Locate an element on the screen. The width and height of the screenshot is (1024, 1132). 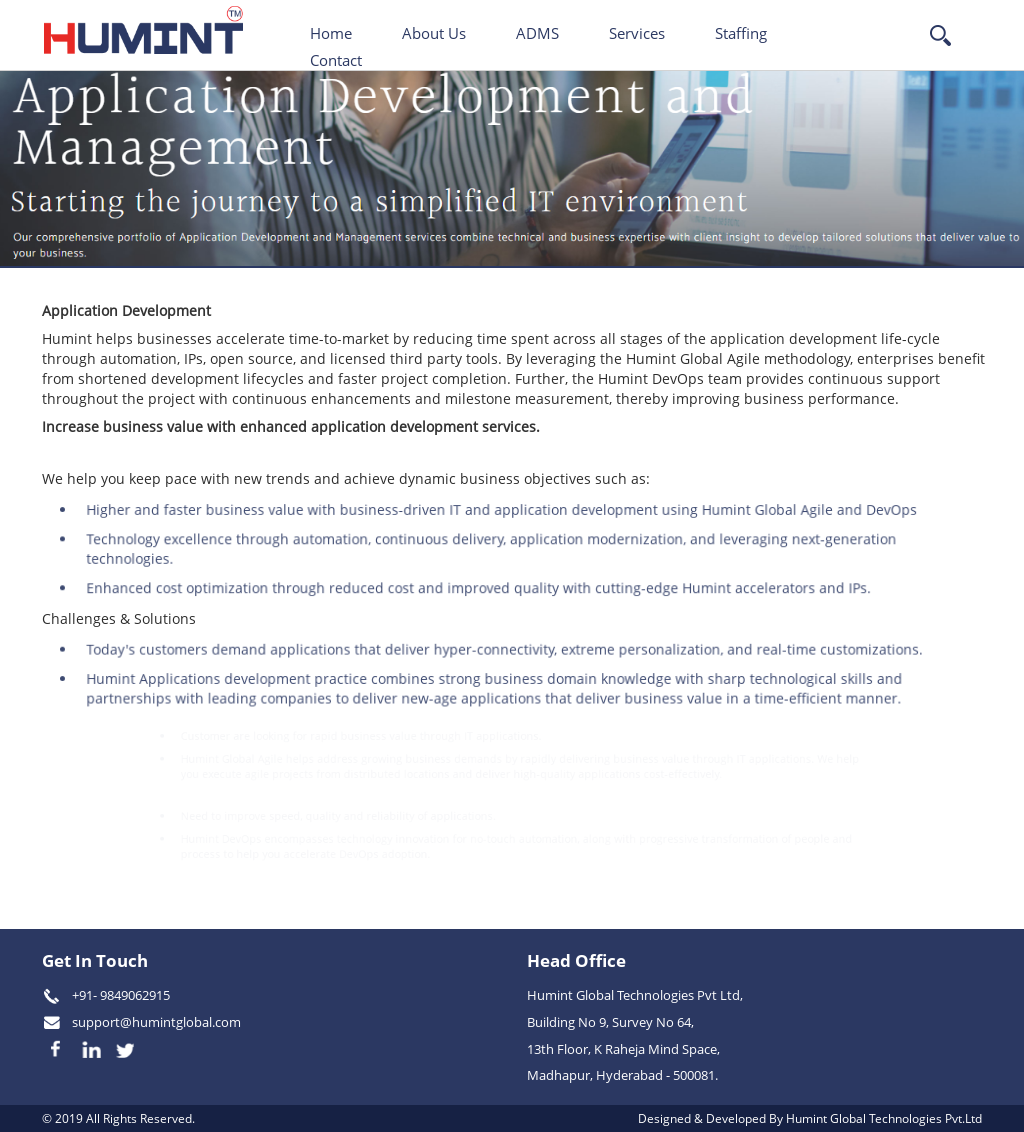
Staffing is located at coordinates (741, 33).